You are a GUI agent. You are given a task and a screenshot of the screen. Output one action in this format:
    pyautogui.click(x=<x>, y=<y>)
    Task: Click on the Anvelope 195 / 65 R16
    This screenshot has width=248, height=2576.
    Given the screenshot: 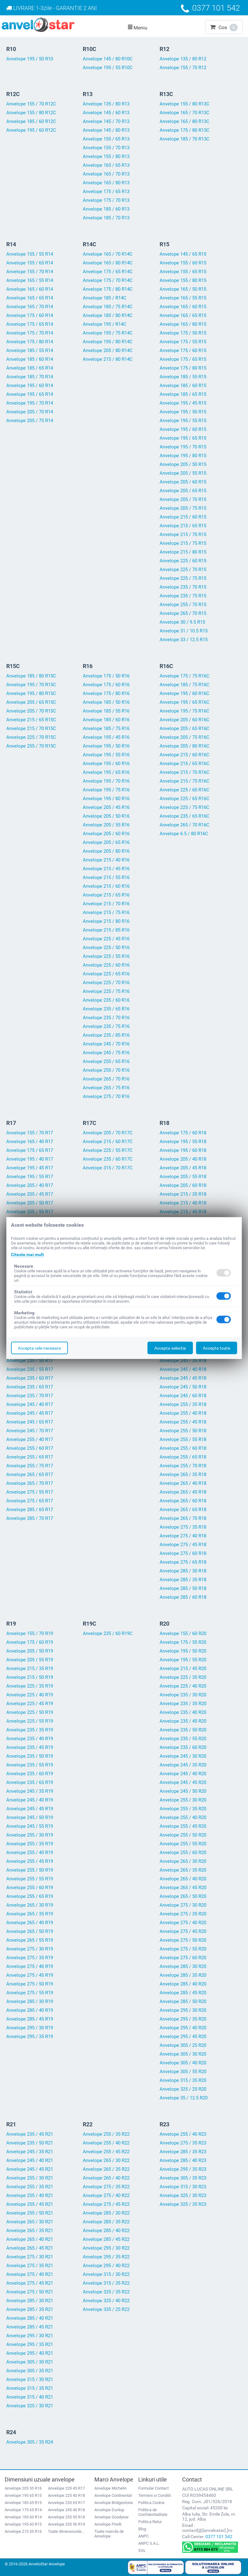 What is the action you would take?
    pyautogui.click(x=106, y=772)
    